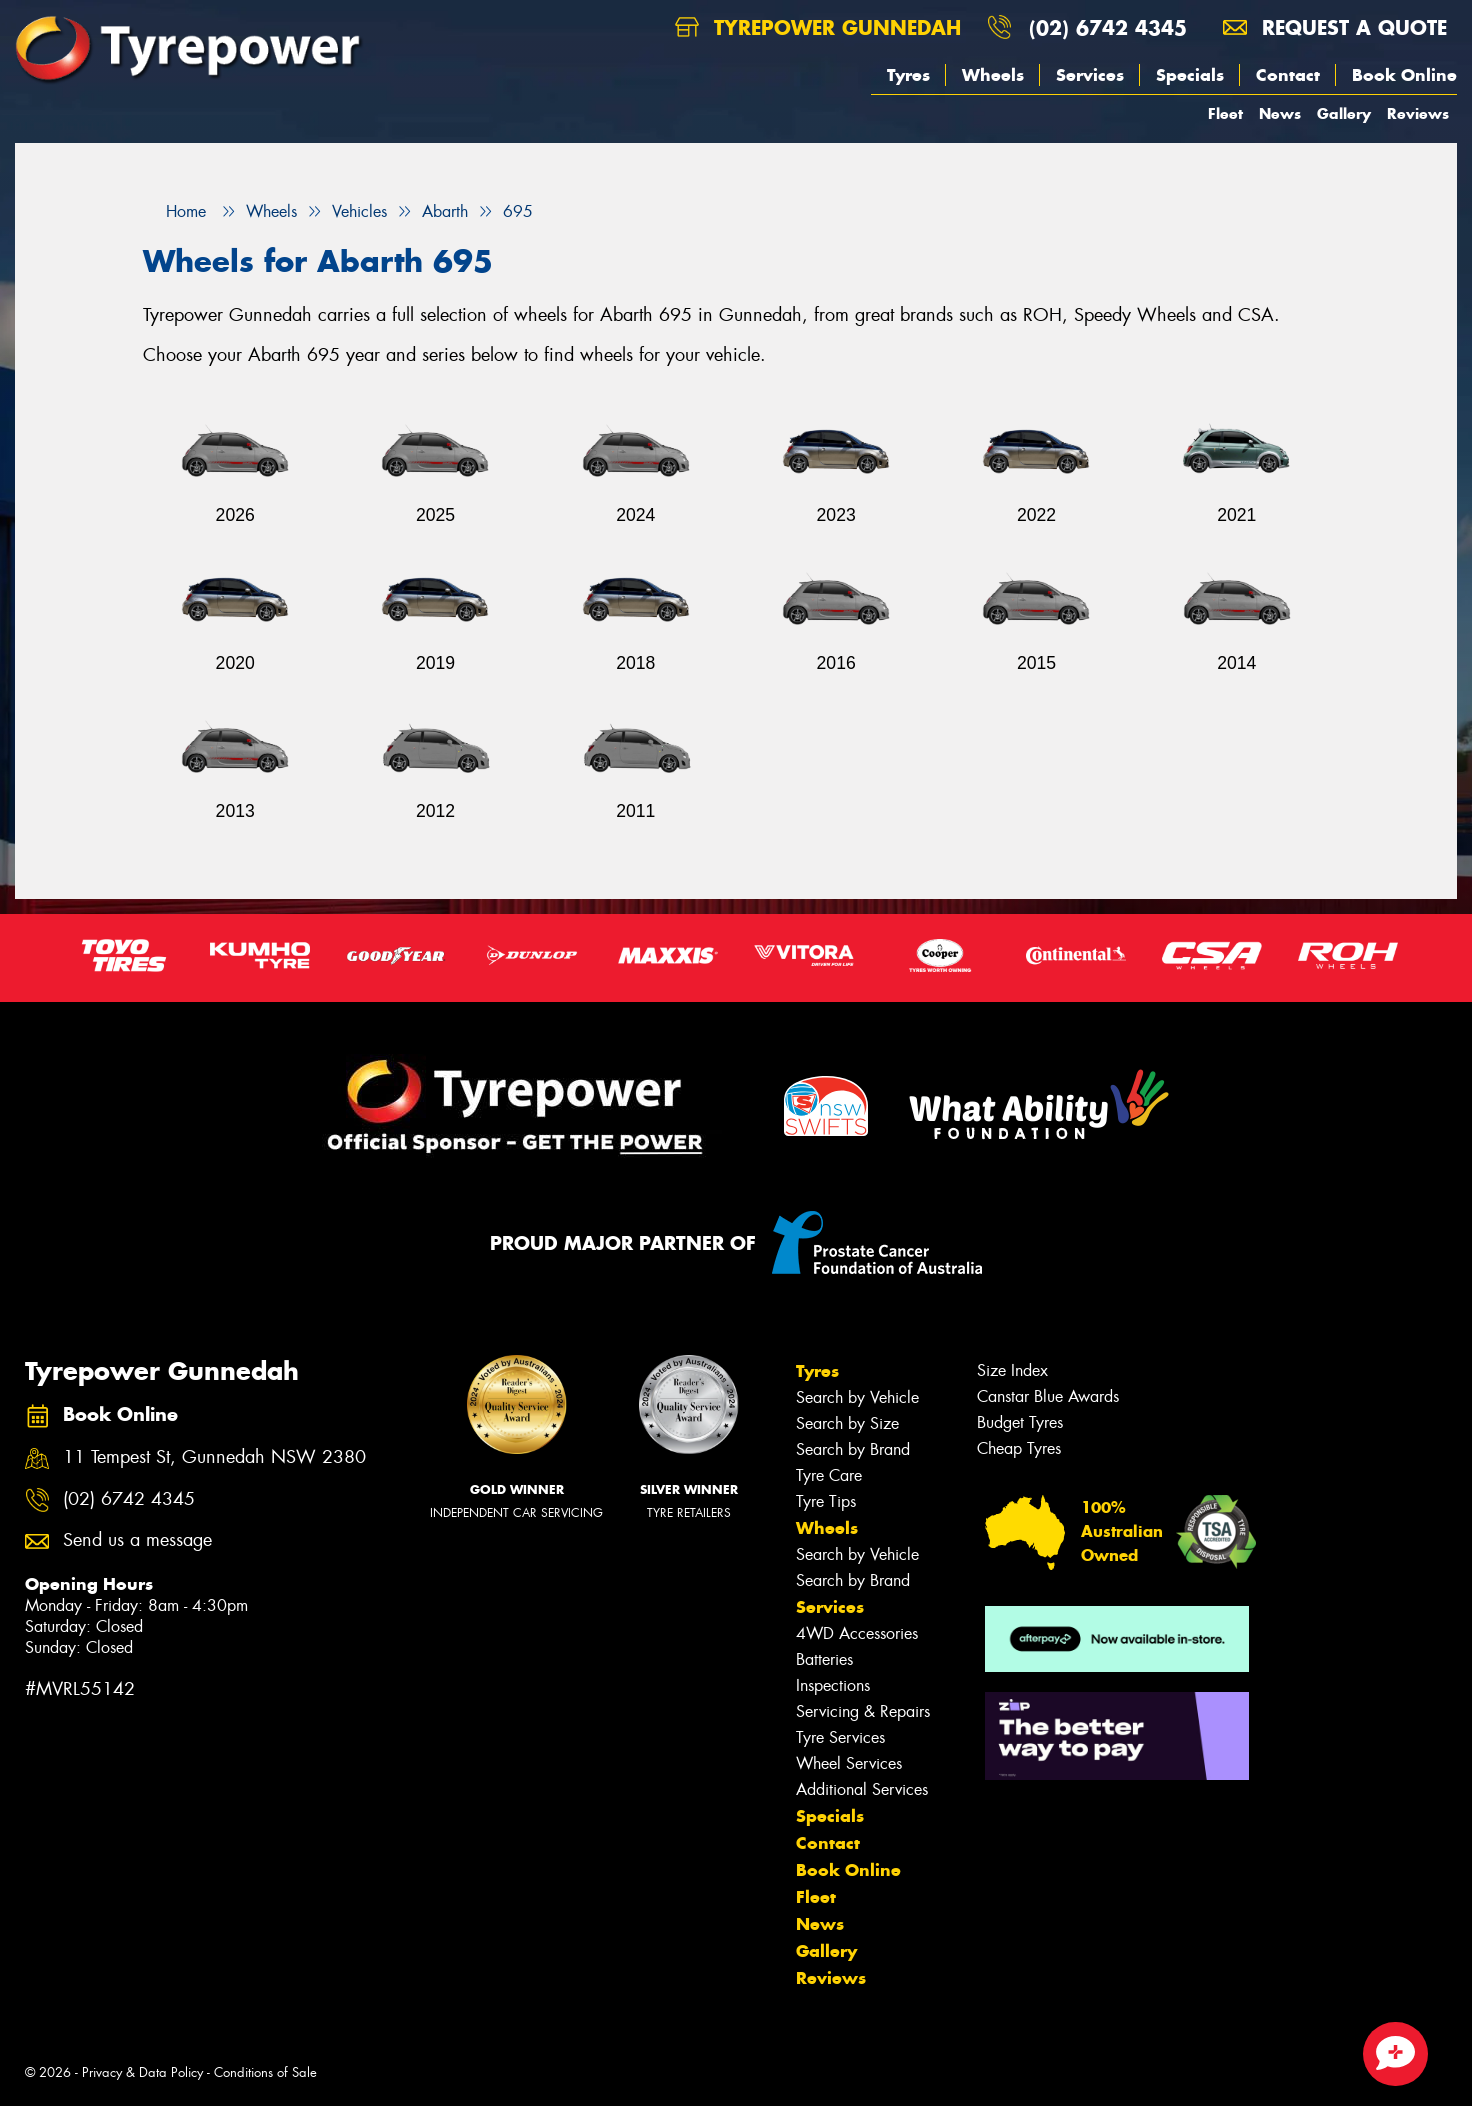 The image size is (1472, 2106). What do you see at coordinates (265, 2072) in the screenshot?
I see `Conditions of Sale` at bounding box center [265, 2072].